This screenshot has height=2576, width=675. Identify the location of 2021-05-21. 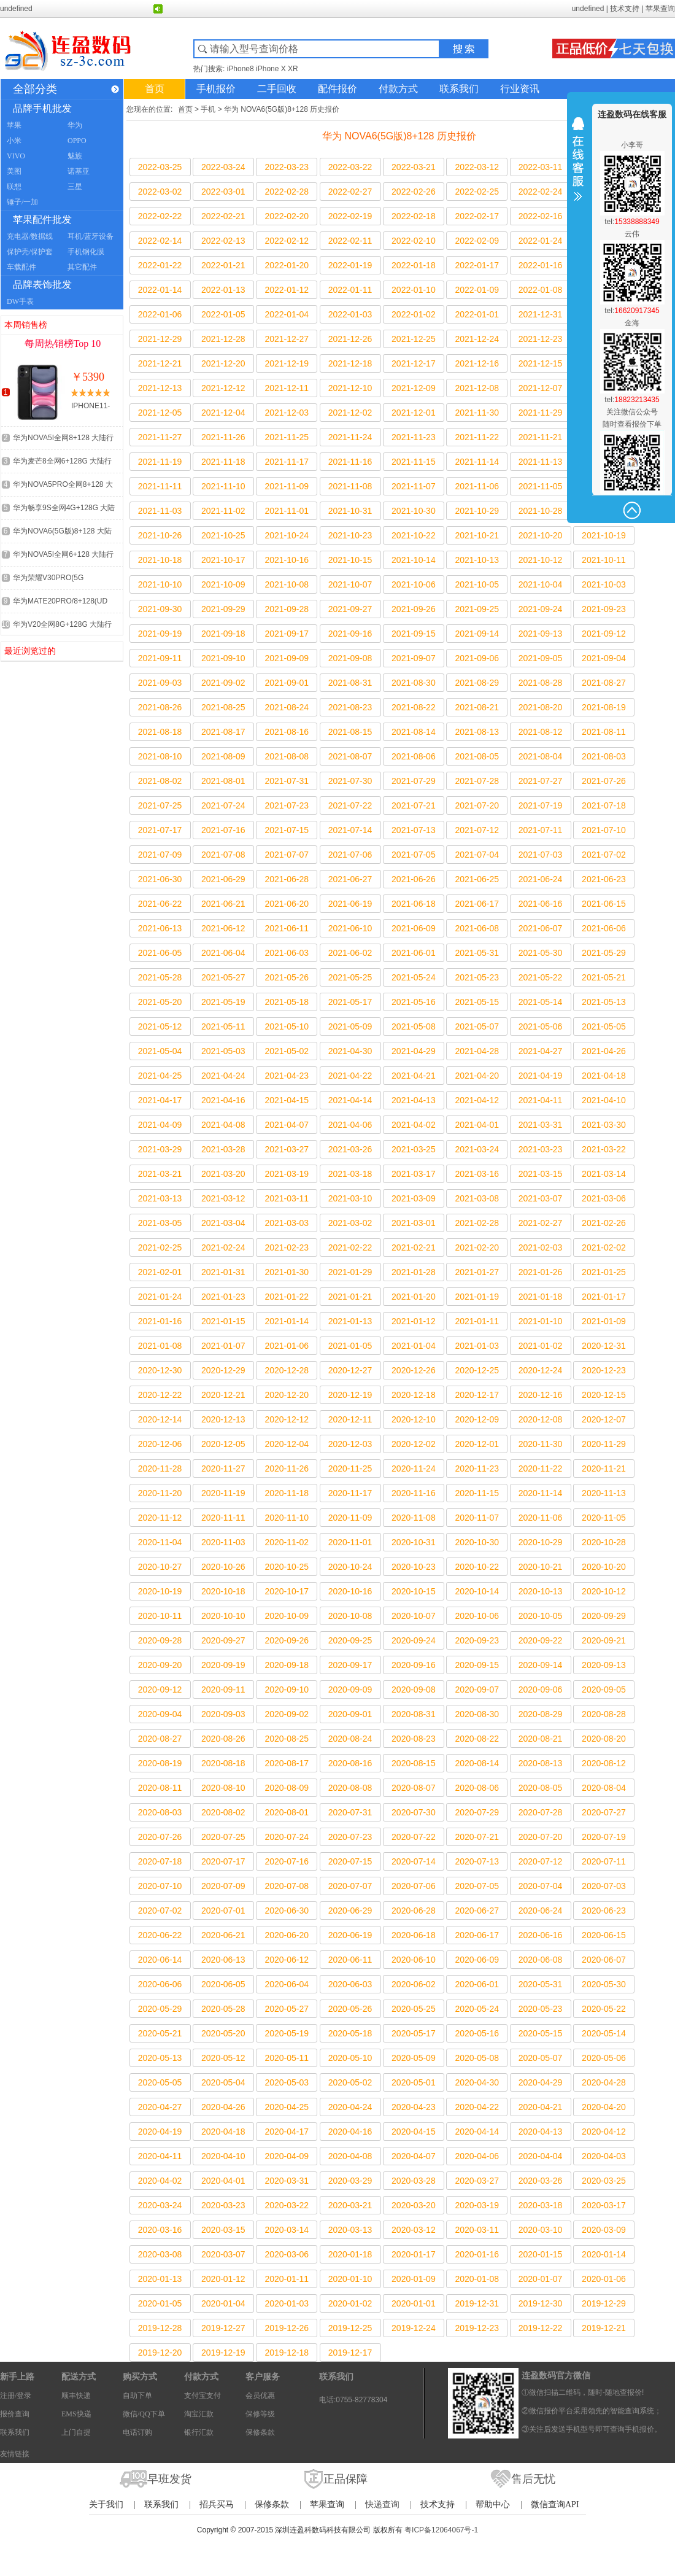
(604, 977).